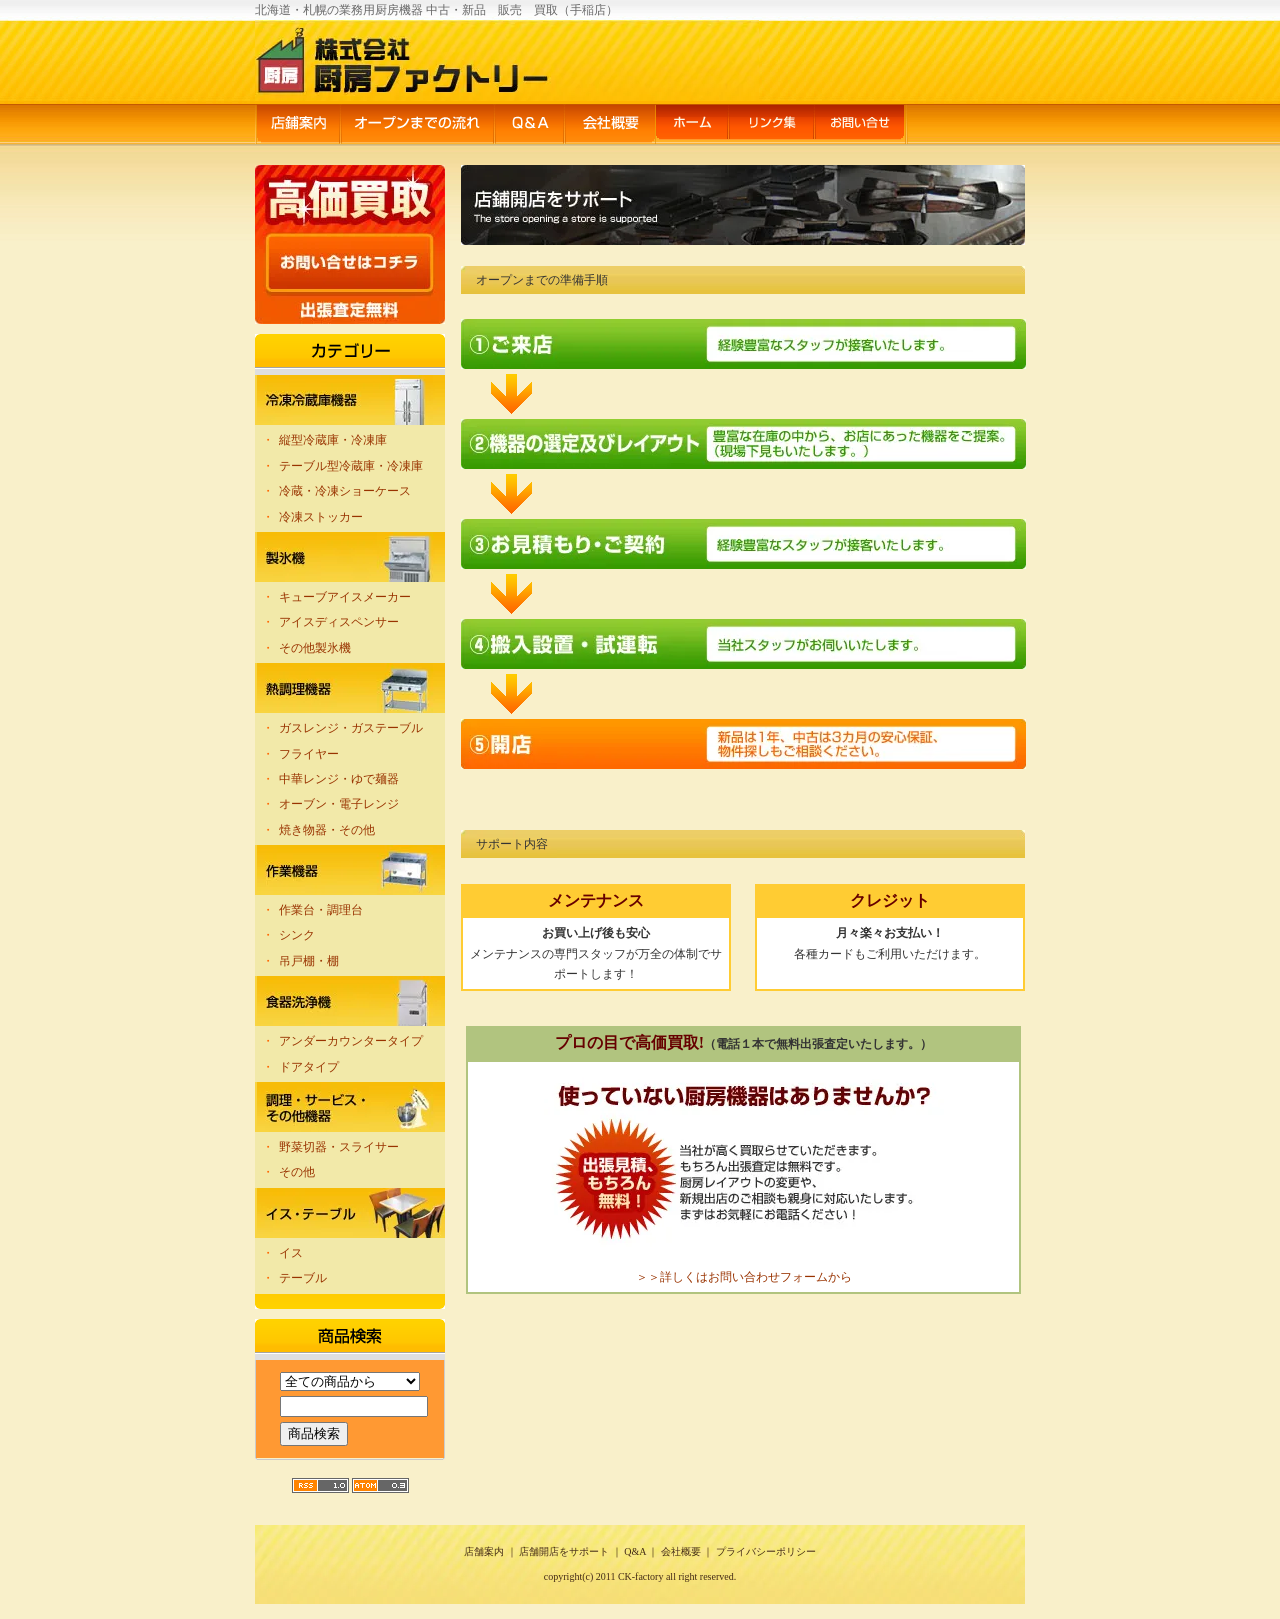 Image resolution: width=1280 pixels, height=1619 pixels. I want to click on お問い合せ, so click(861, 125).